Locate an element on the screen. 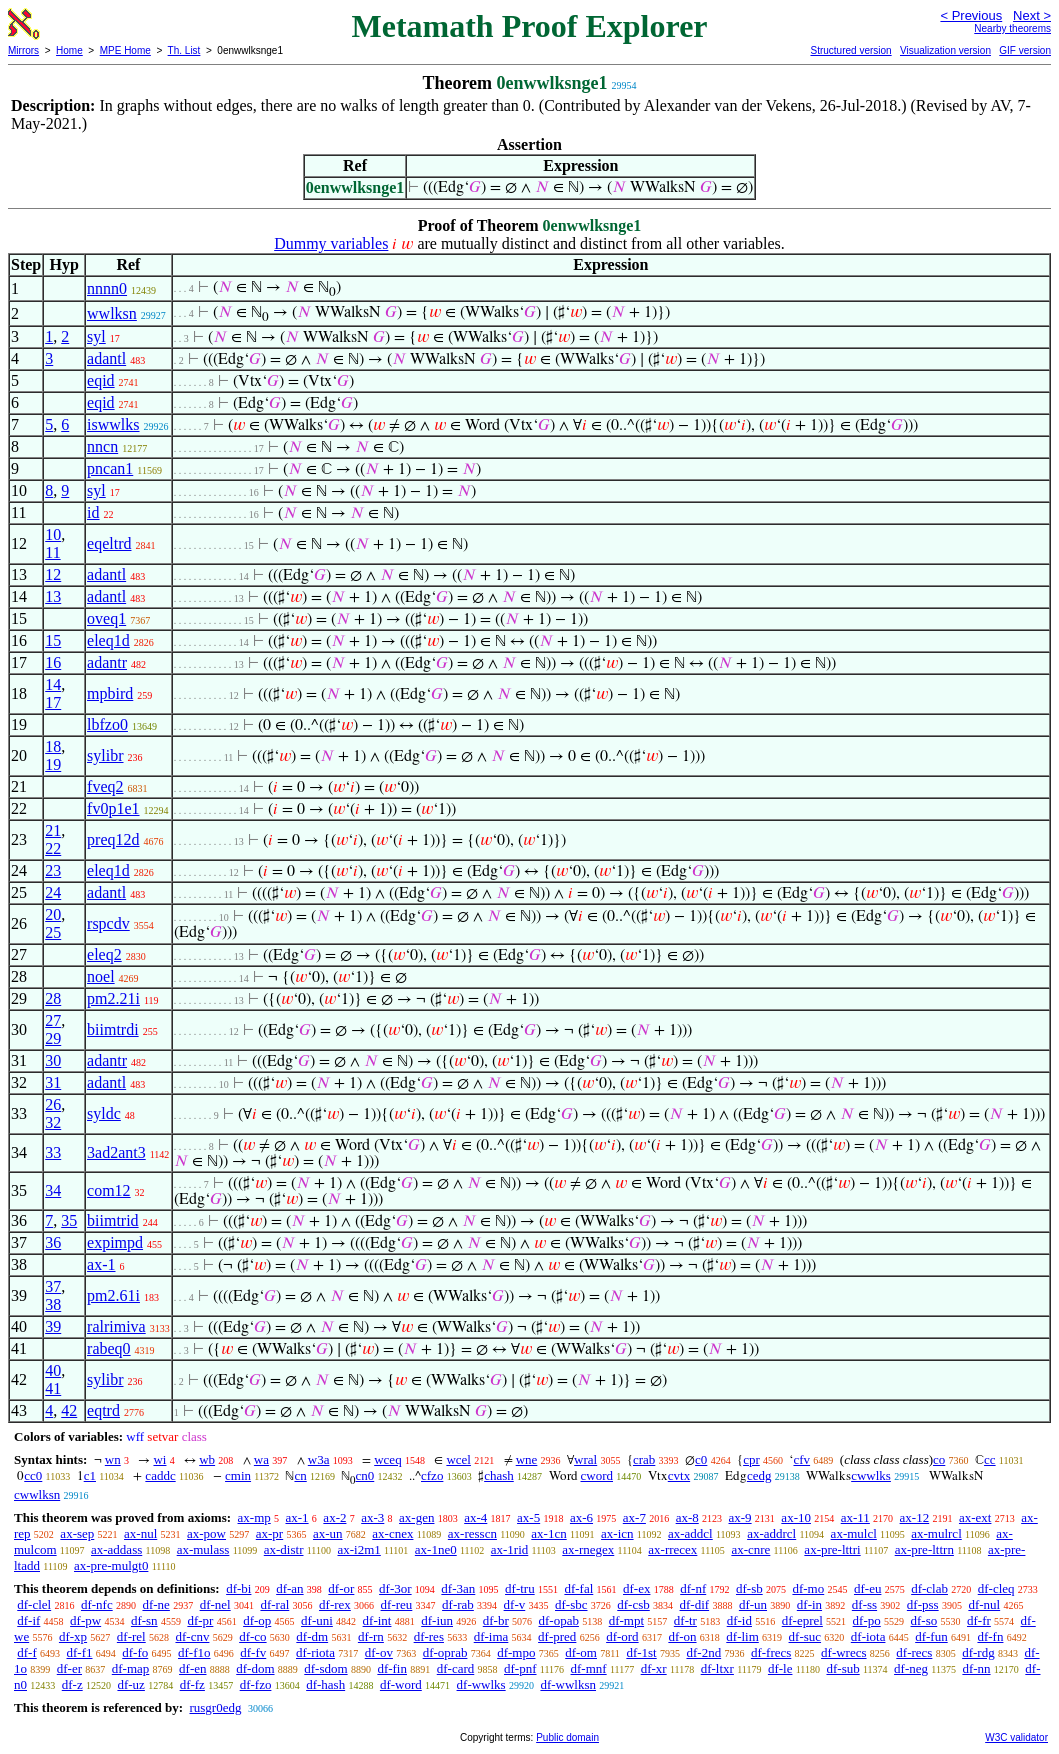 This screenshot has width=1059, height=1754. 36 is located at coordinates (53, 1242).